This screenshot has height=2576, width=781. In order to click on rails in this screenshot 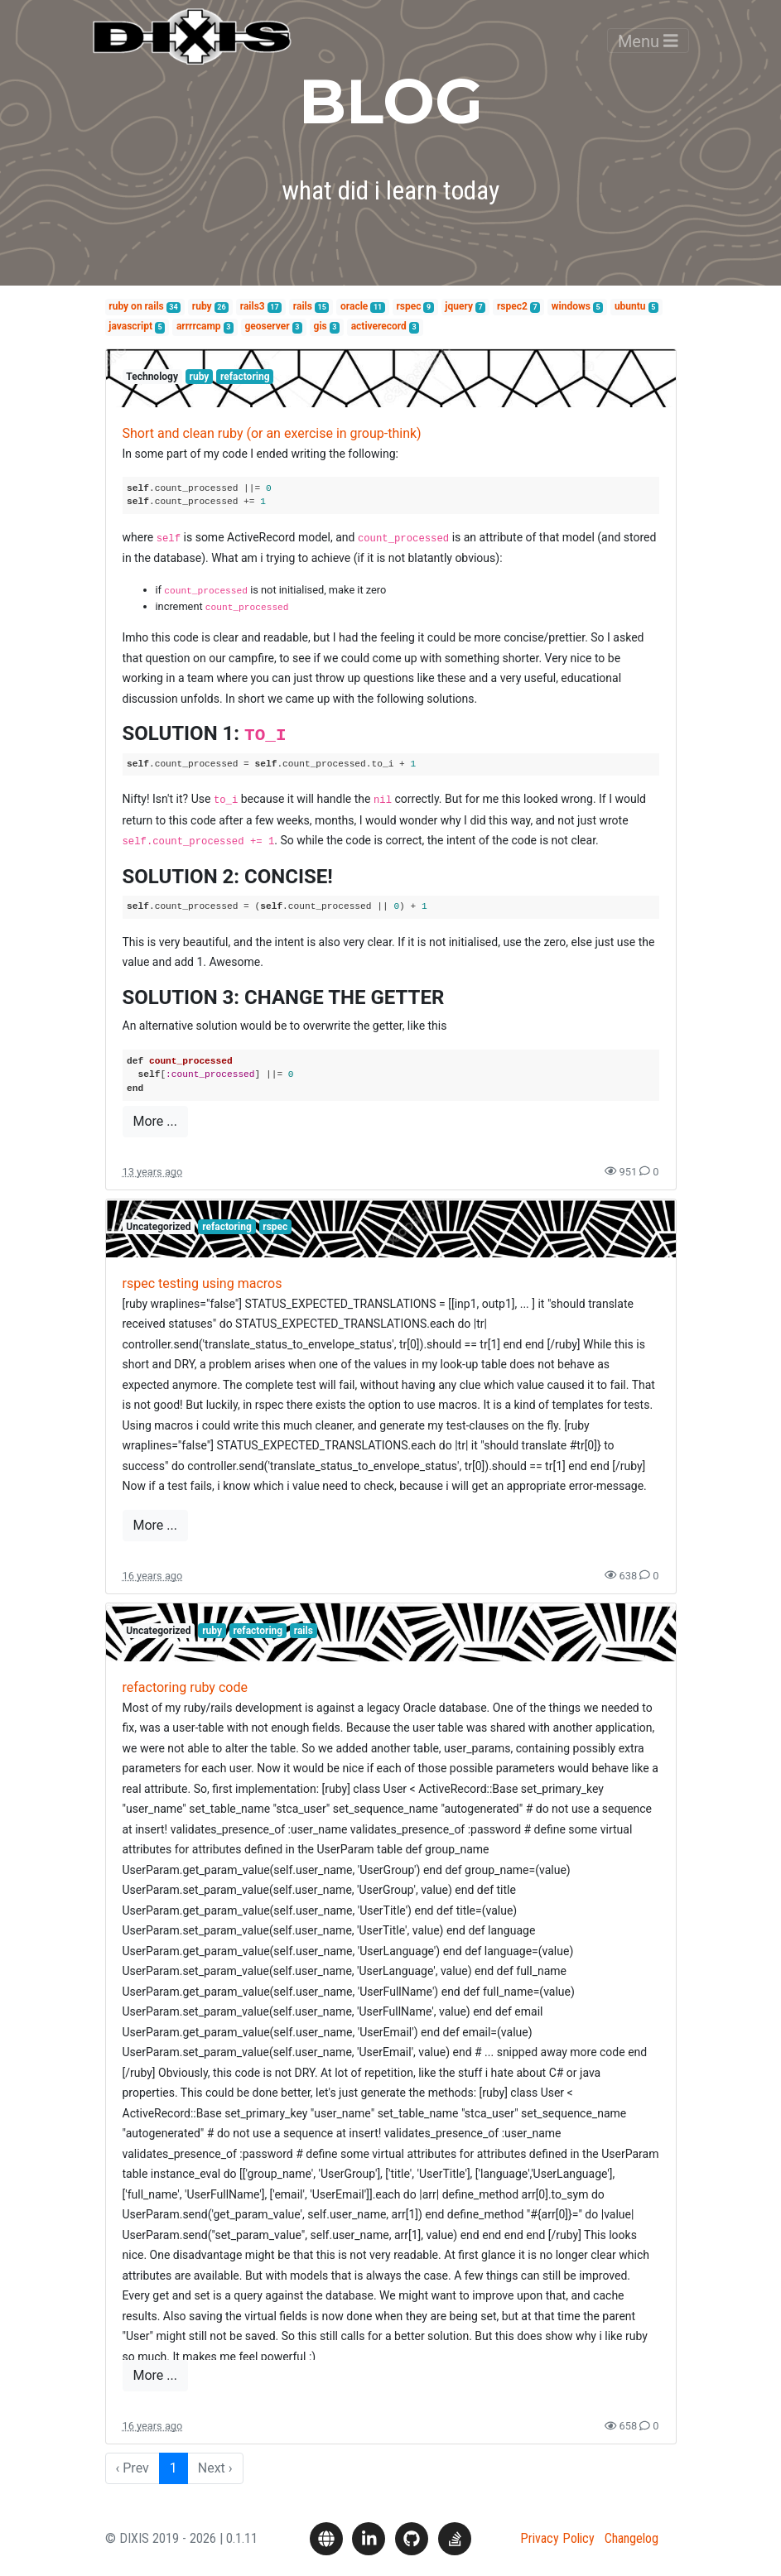, I will do `click(302, 306)`.